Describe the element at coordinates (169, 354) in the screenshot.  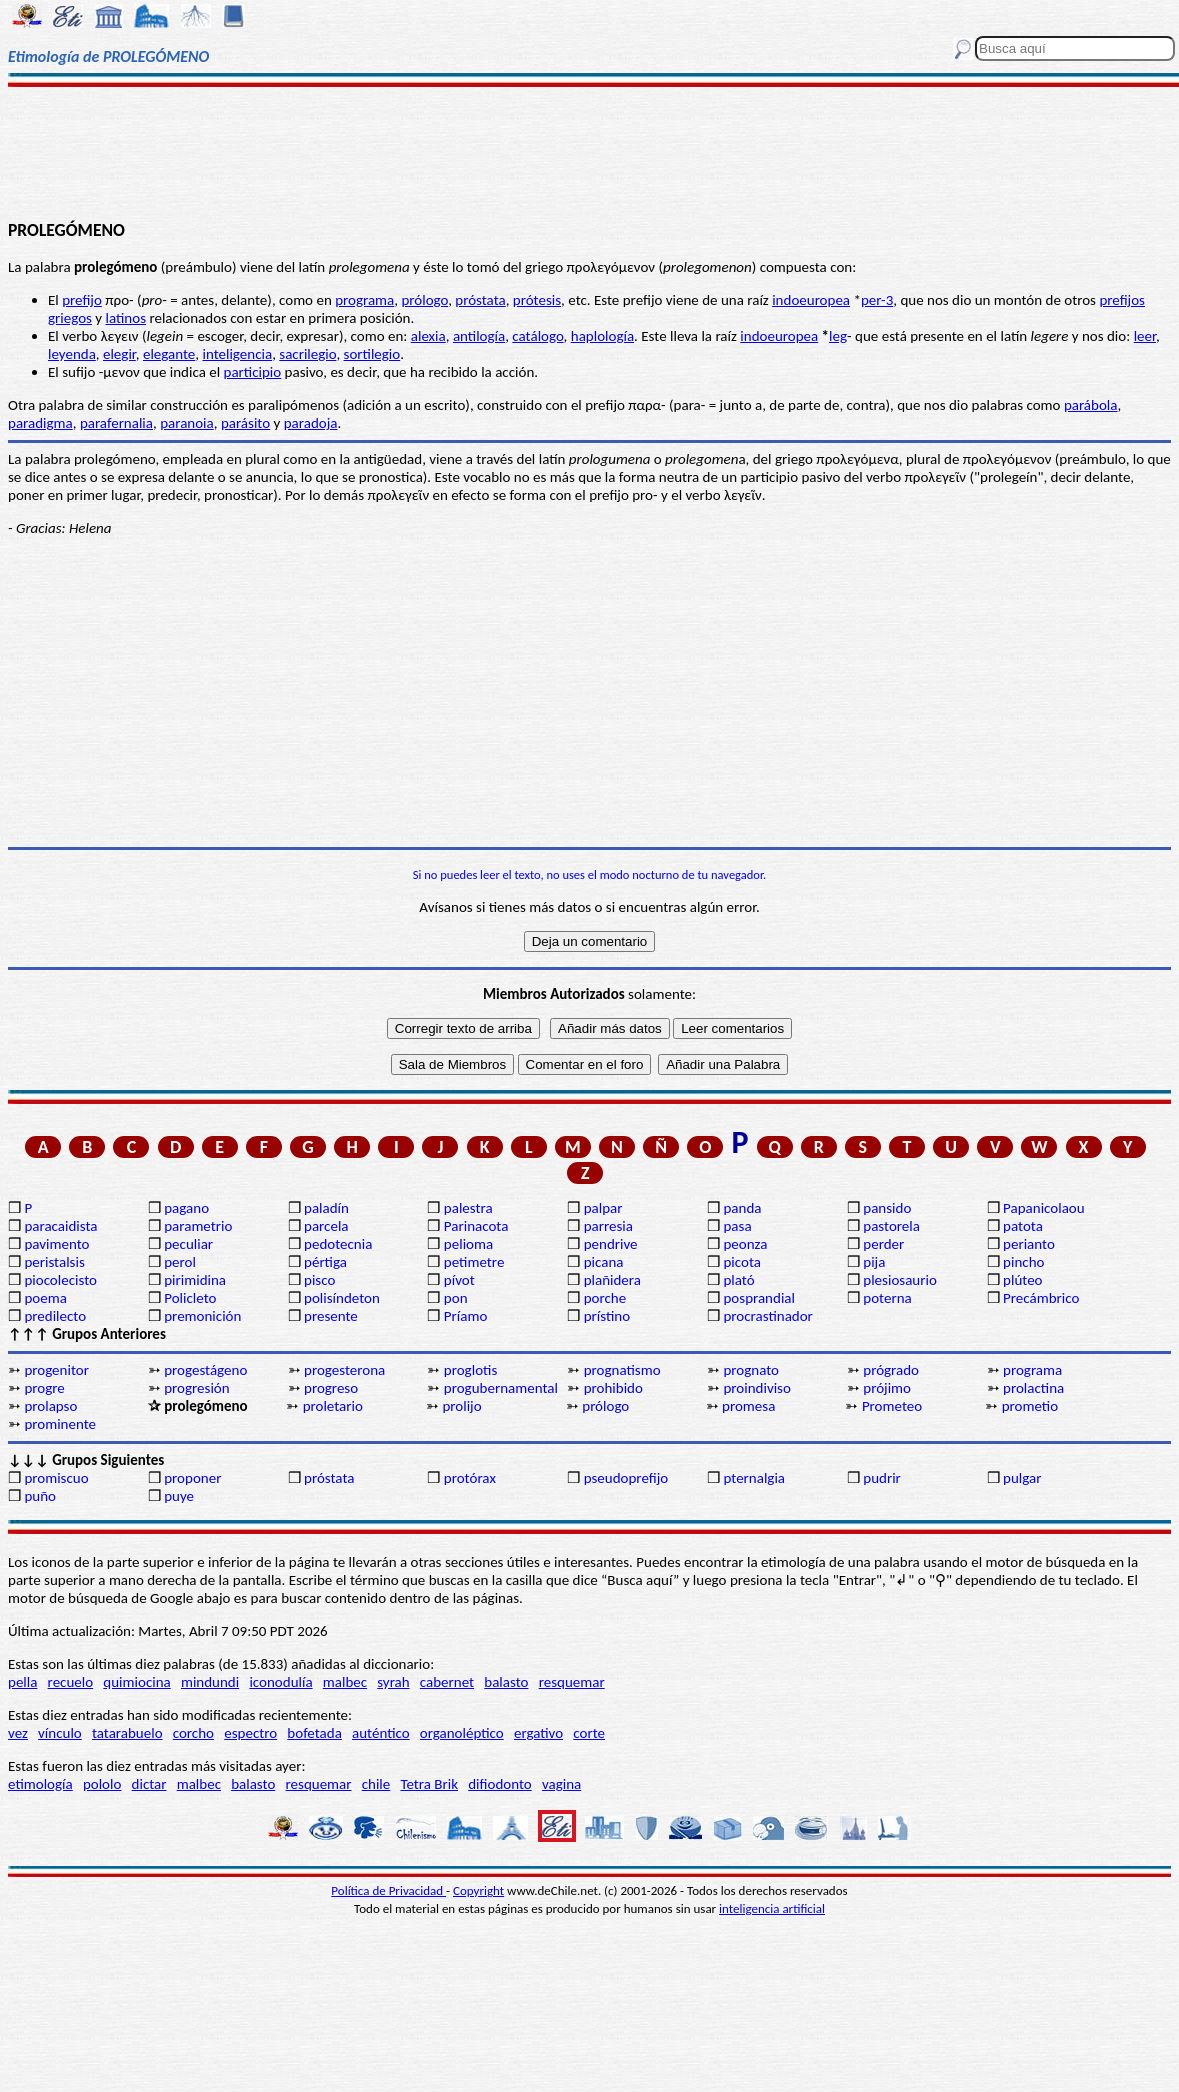
I see `elegante` at that location.